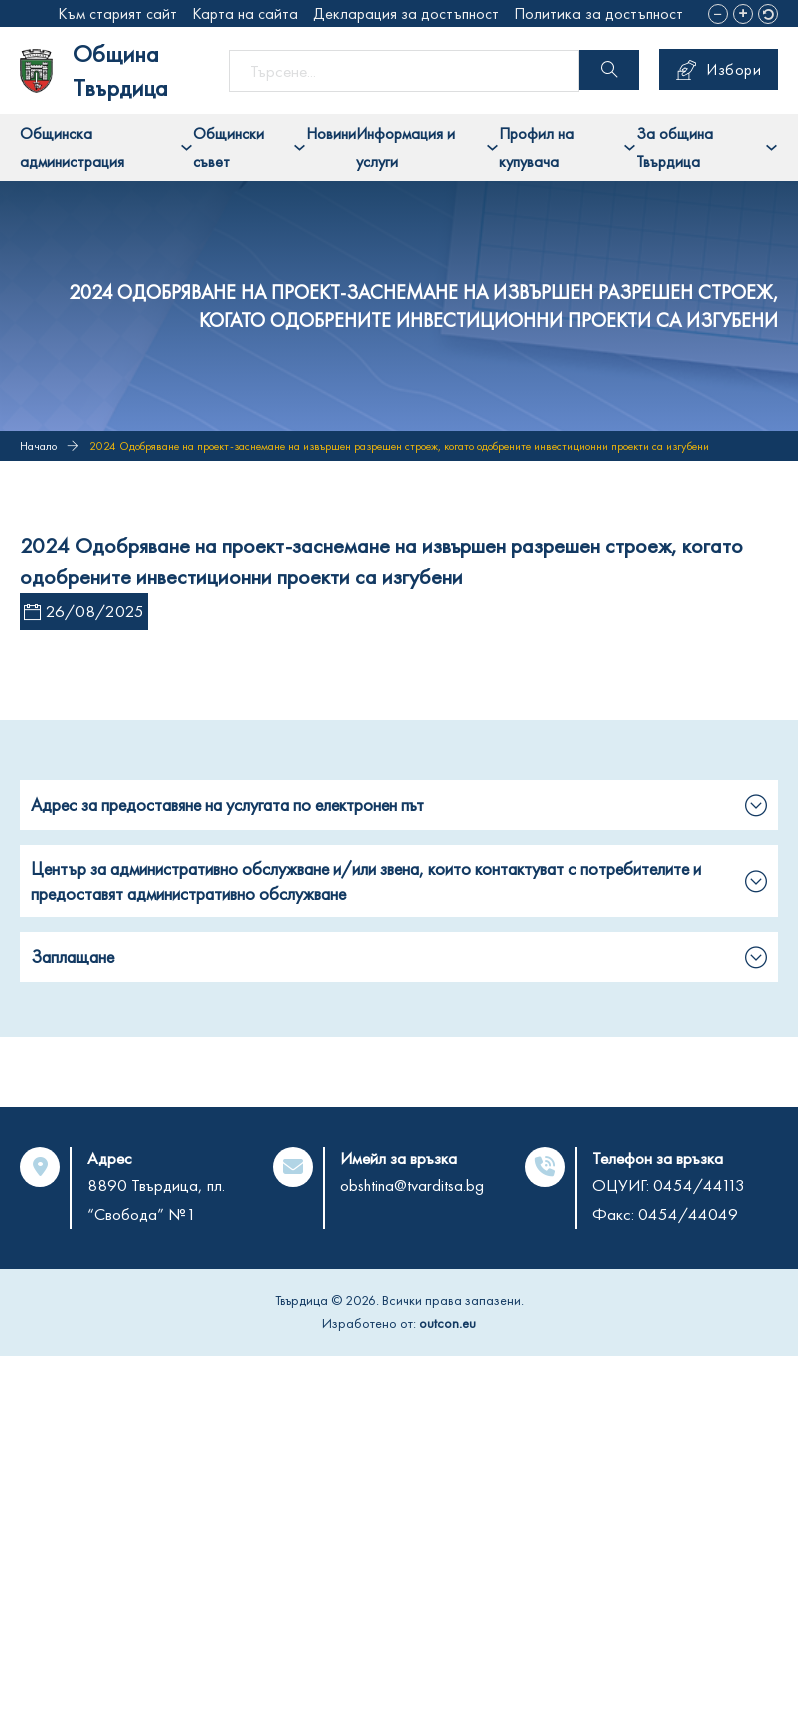 The width and height of the screenshot is (798, 1727). What do you see at coordinates (718, 69) in the screenshot?
I see `Избори` at bounding box center [718, 69].